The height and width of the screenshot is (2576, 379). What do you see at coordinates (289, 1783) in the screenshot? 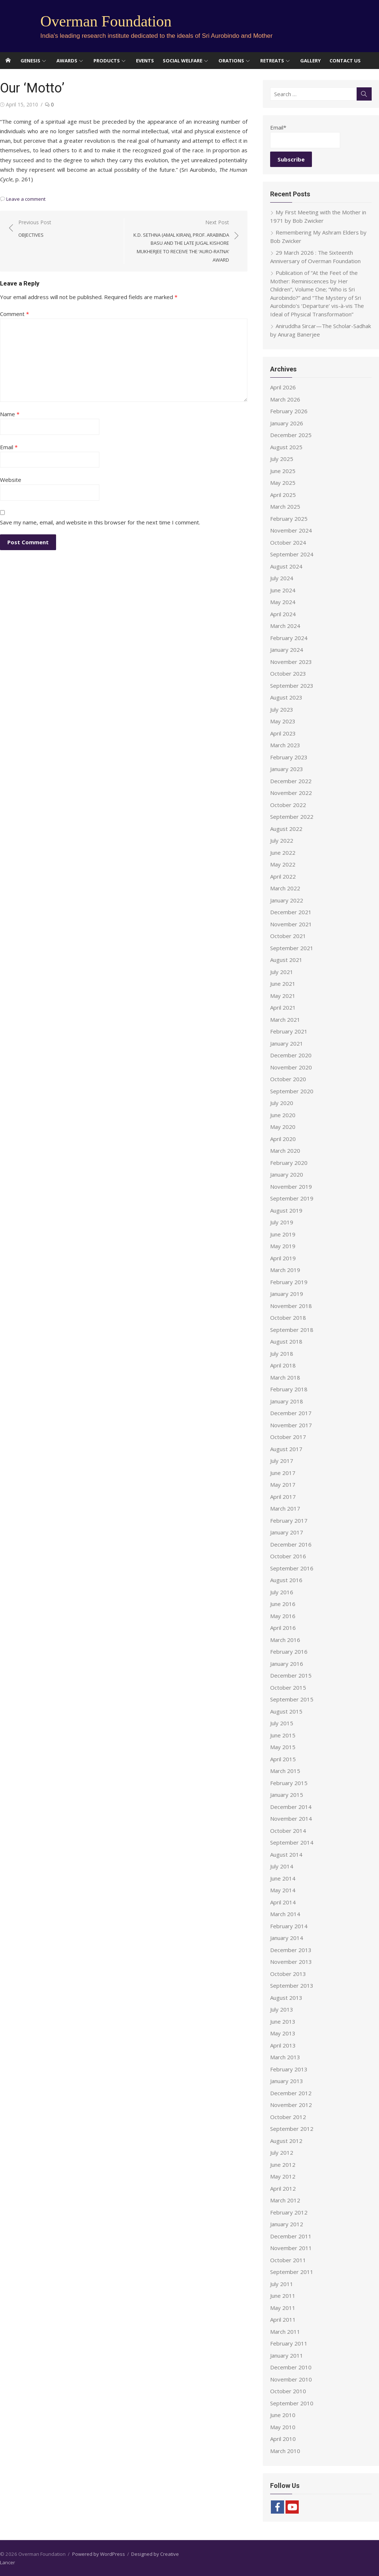
I see `February 2015` at bounding box center [289, 1783].